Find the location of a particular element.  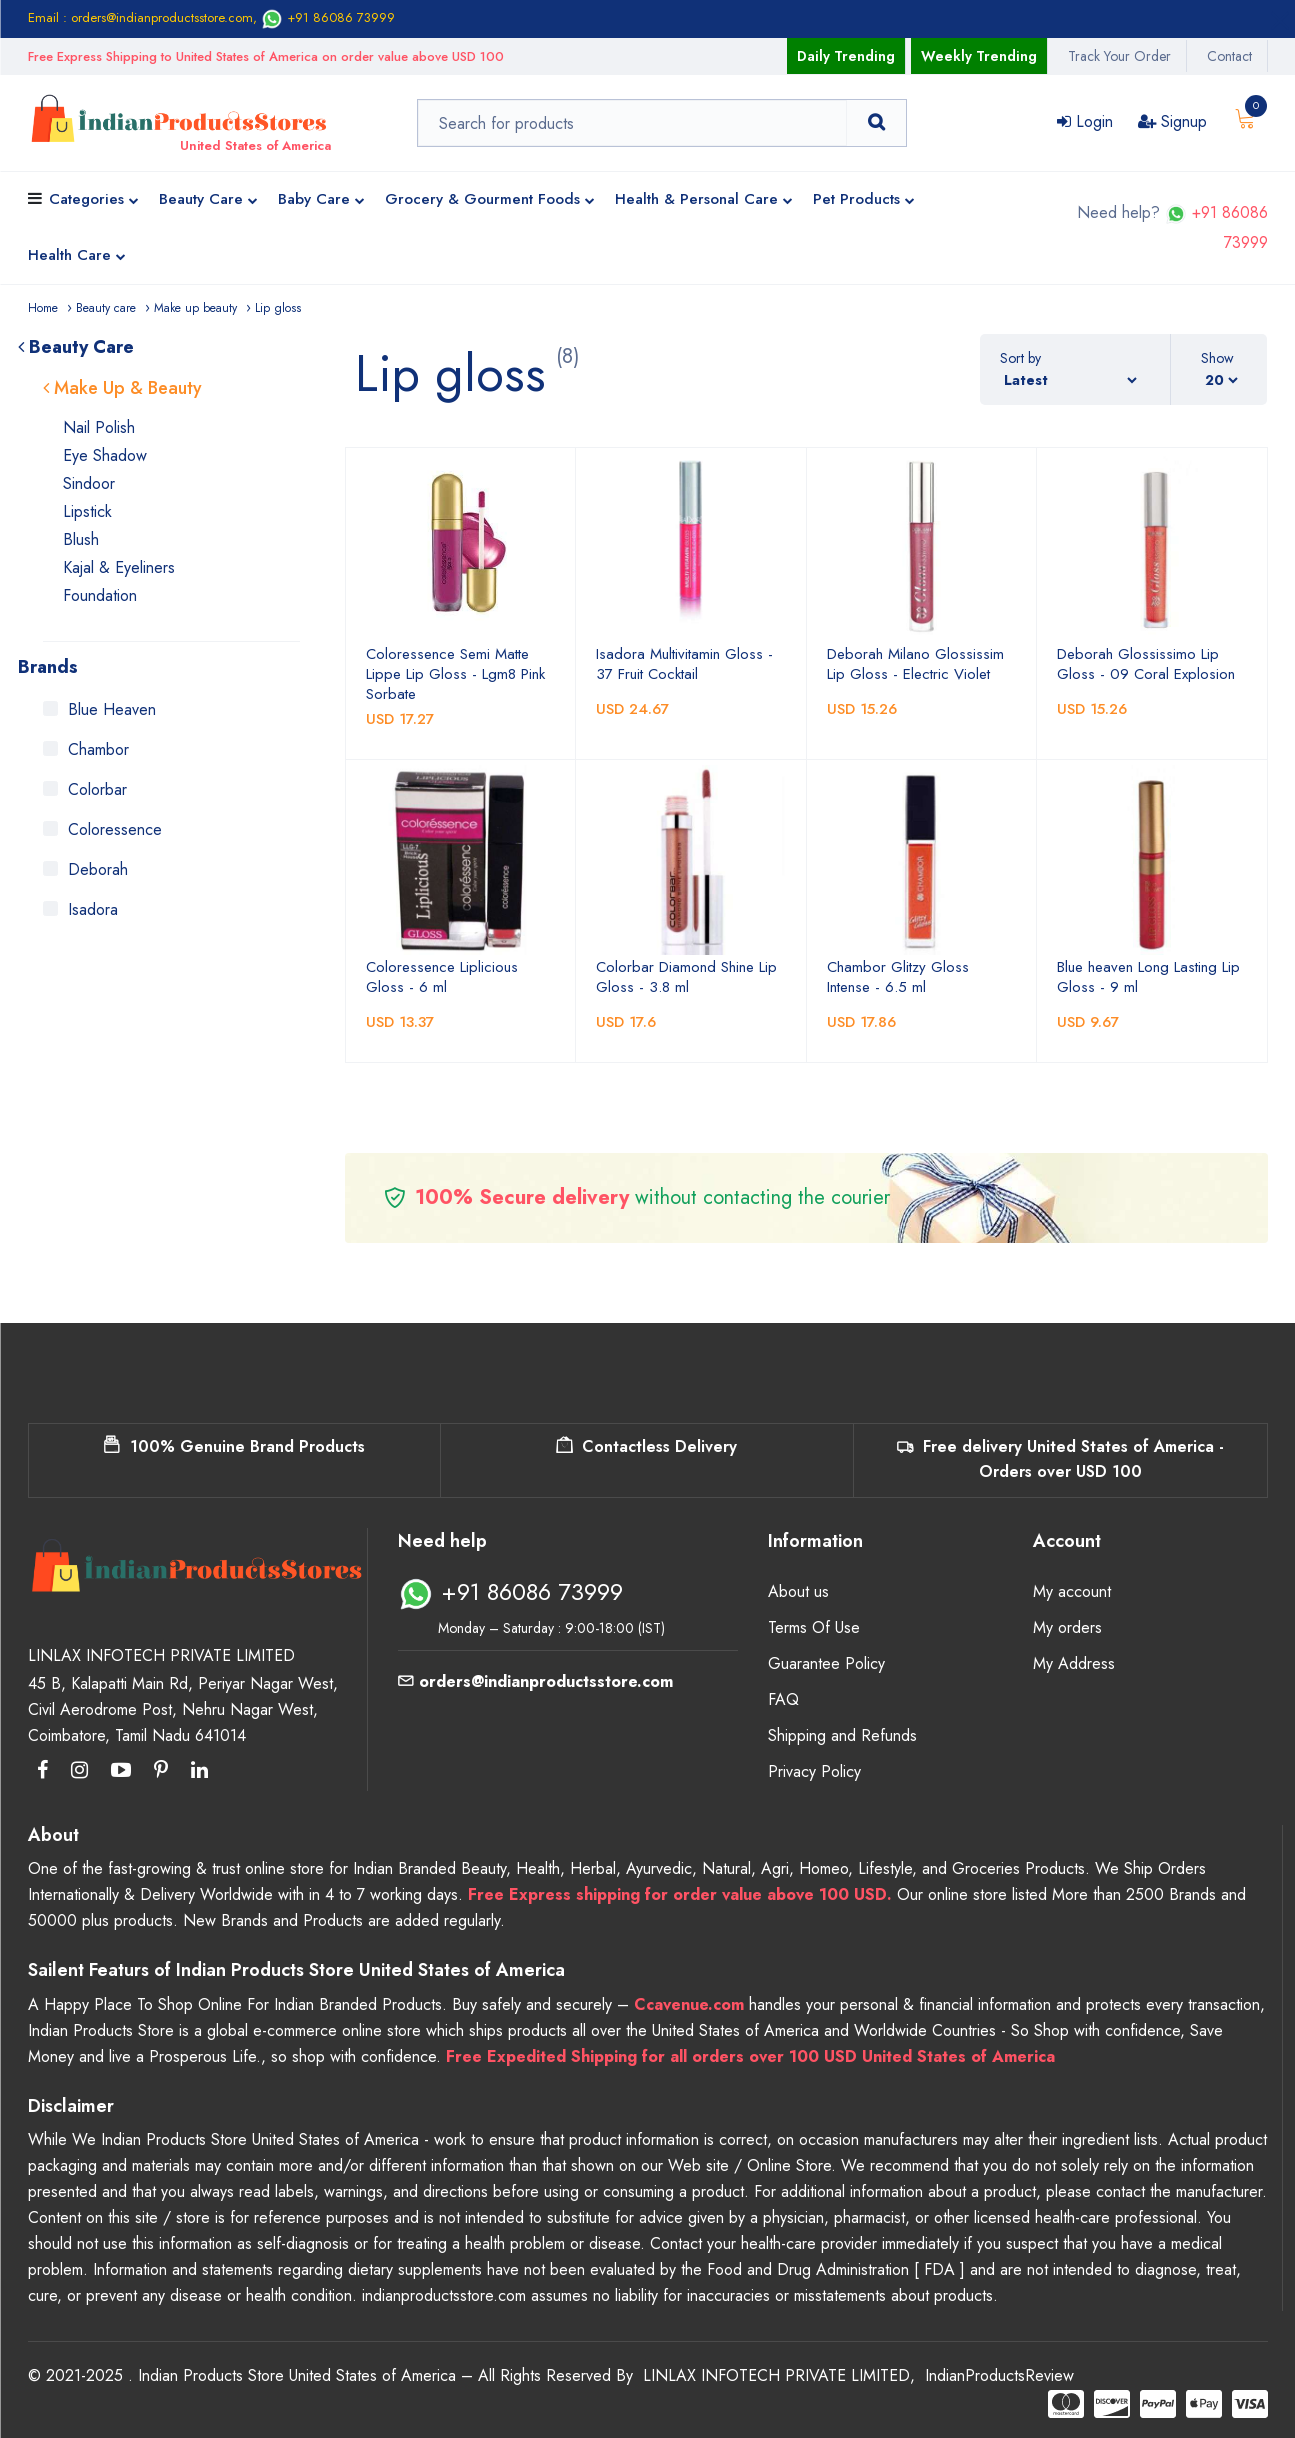

Lip gloss is located at coordinates (278, 308).